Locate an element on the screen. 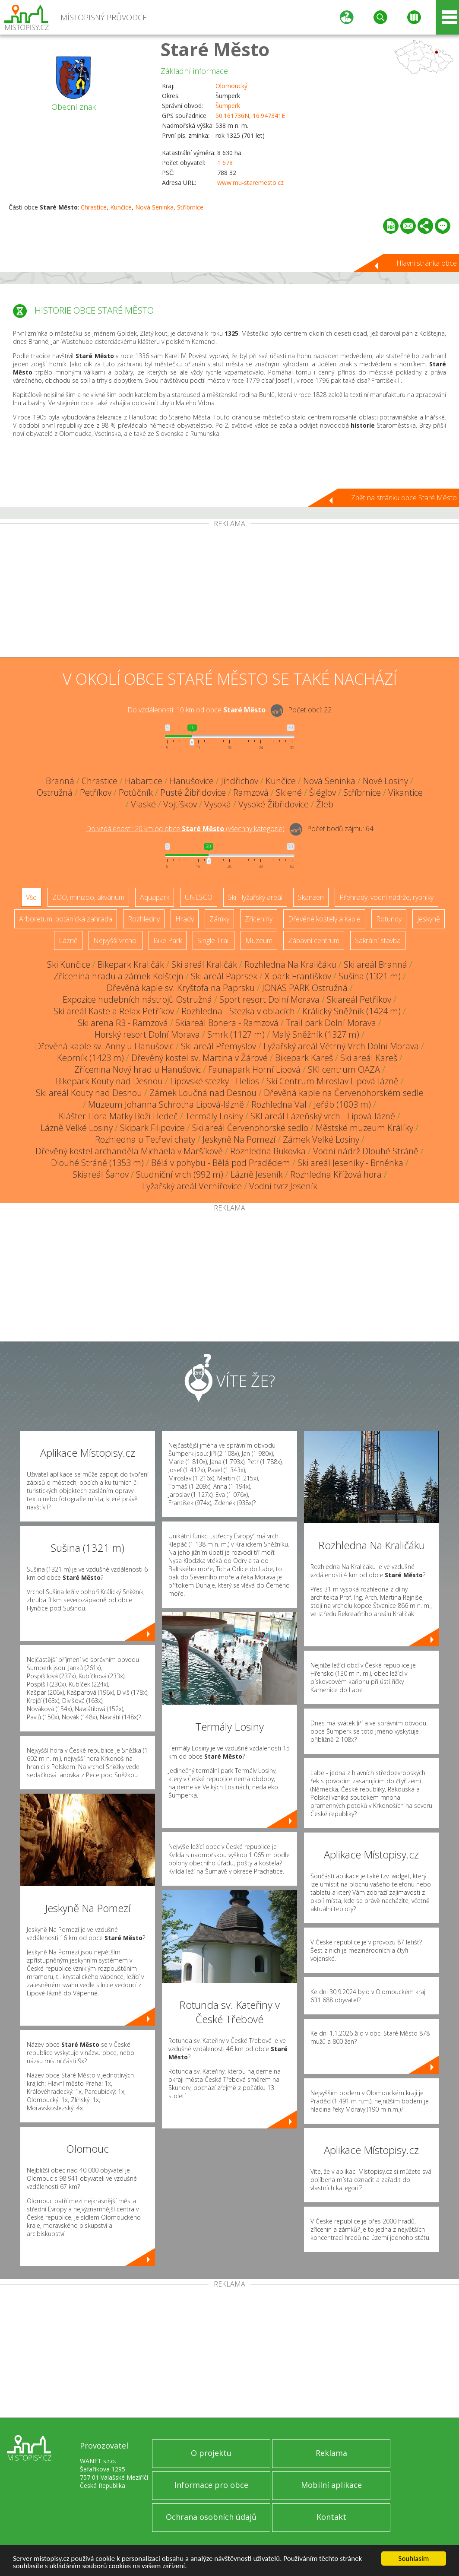 The width and height of the screenshot is (459, 2576). Reklama is located at coordinates (331, 2453).